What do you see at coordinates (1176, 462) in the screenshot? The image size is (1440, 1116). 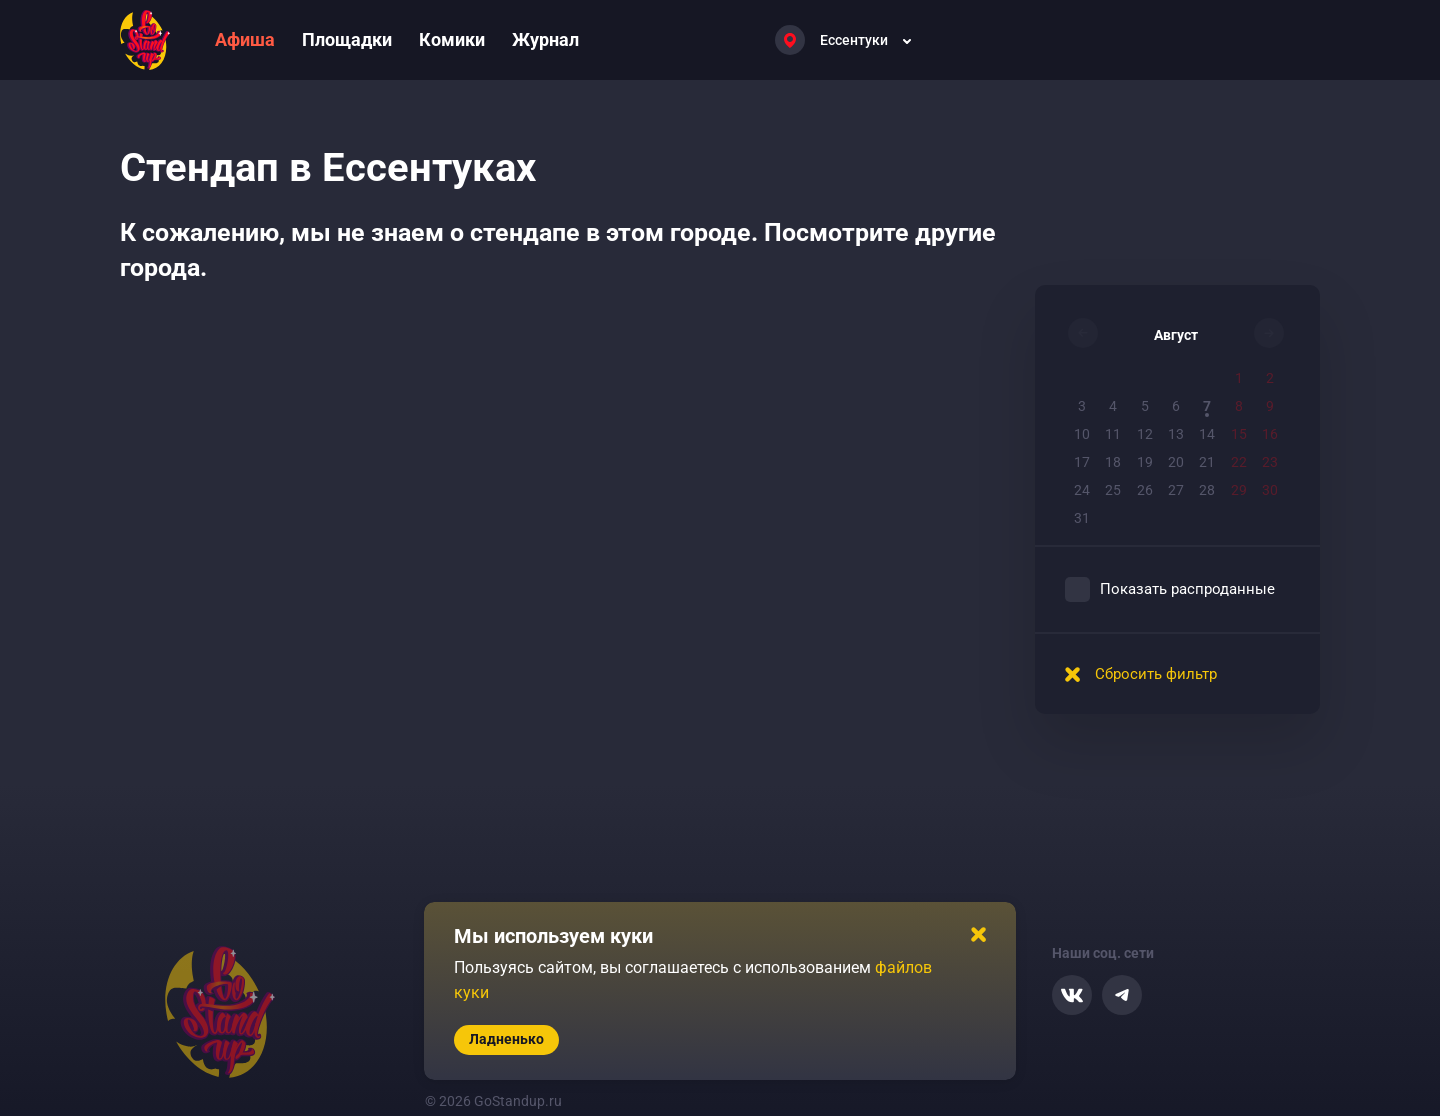 I see `20 [button]` at bounding box center [1176, 462].